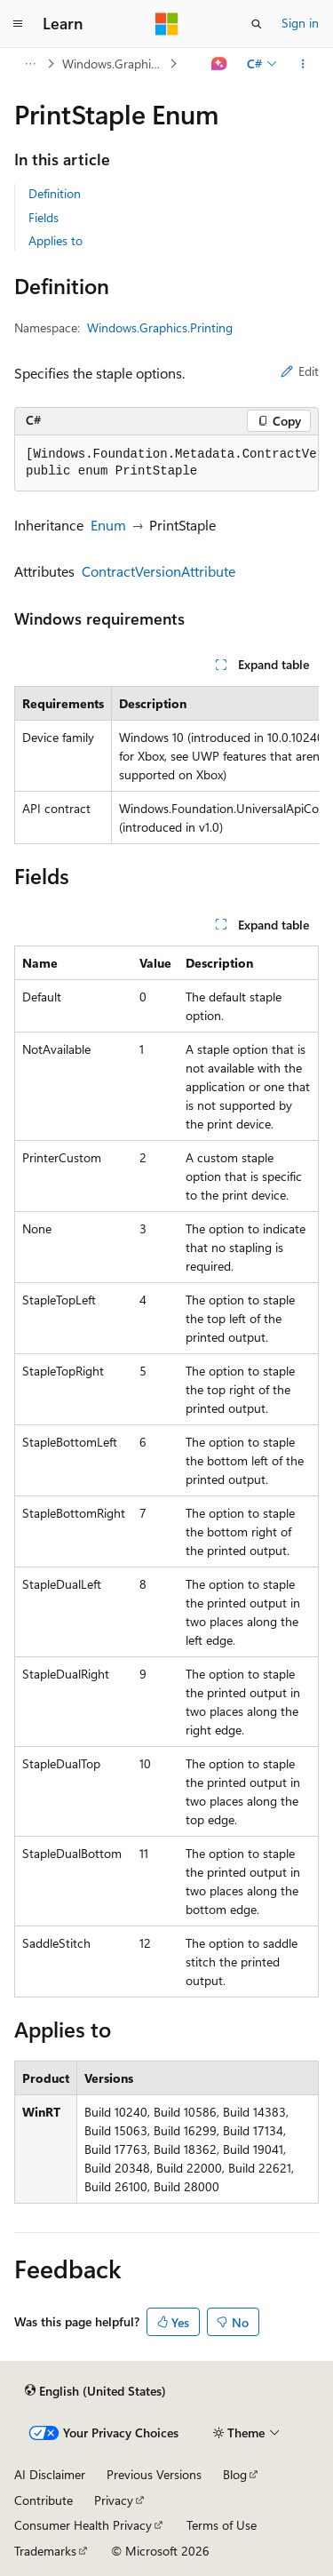 The image size is (333, 2576). I want to click on Enum, so click(108, 524).